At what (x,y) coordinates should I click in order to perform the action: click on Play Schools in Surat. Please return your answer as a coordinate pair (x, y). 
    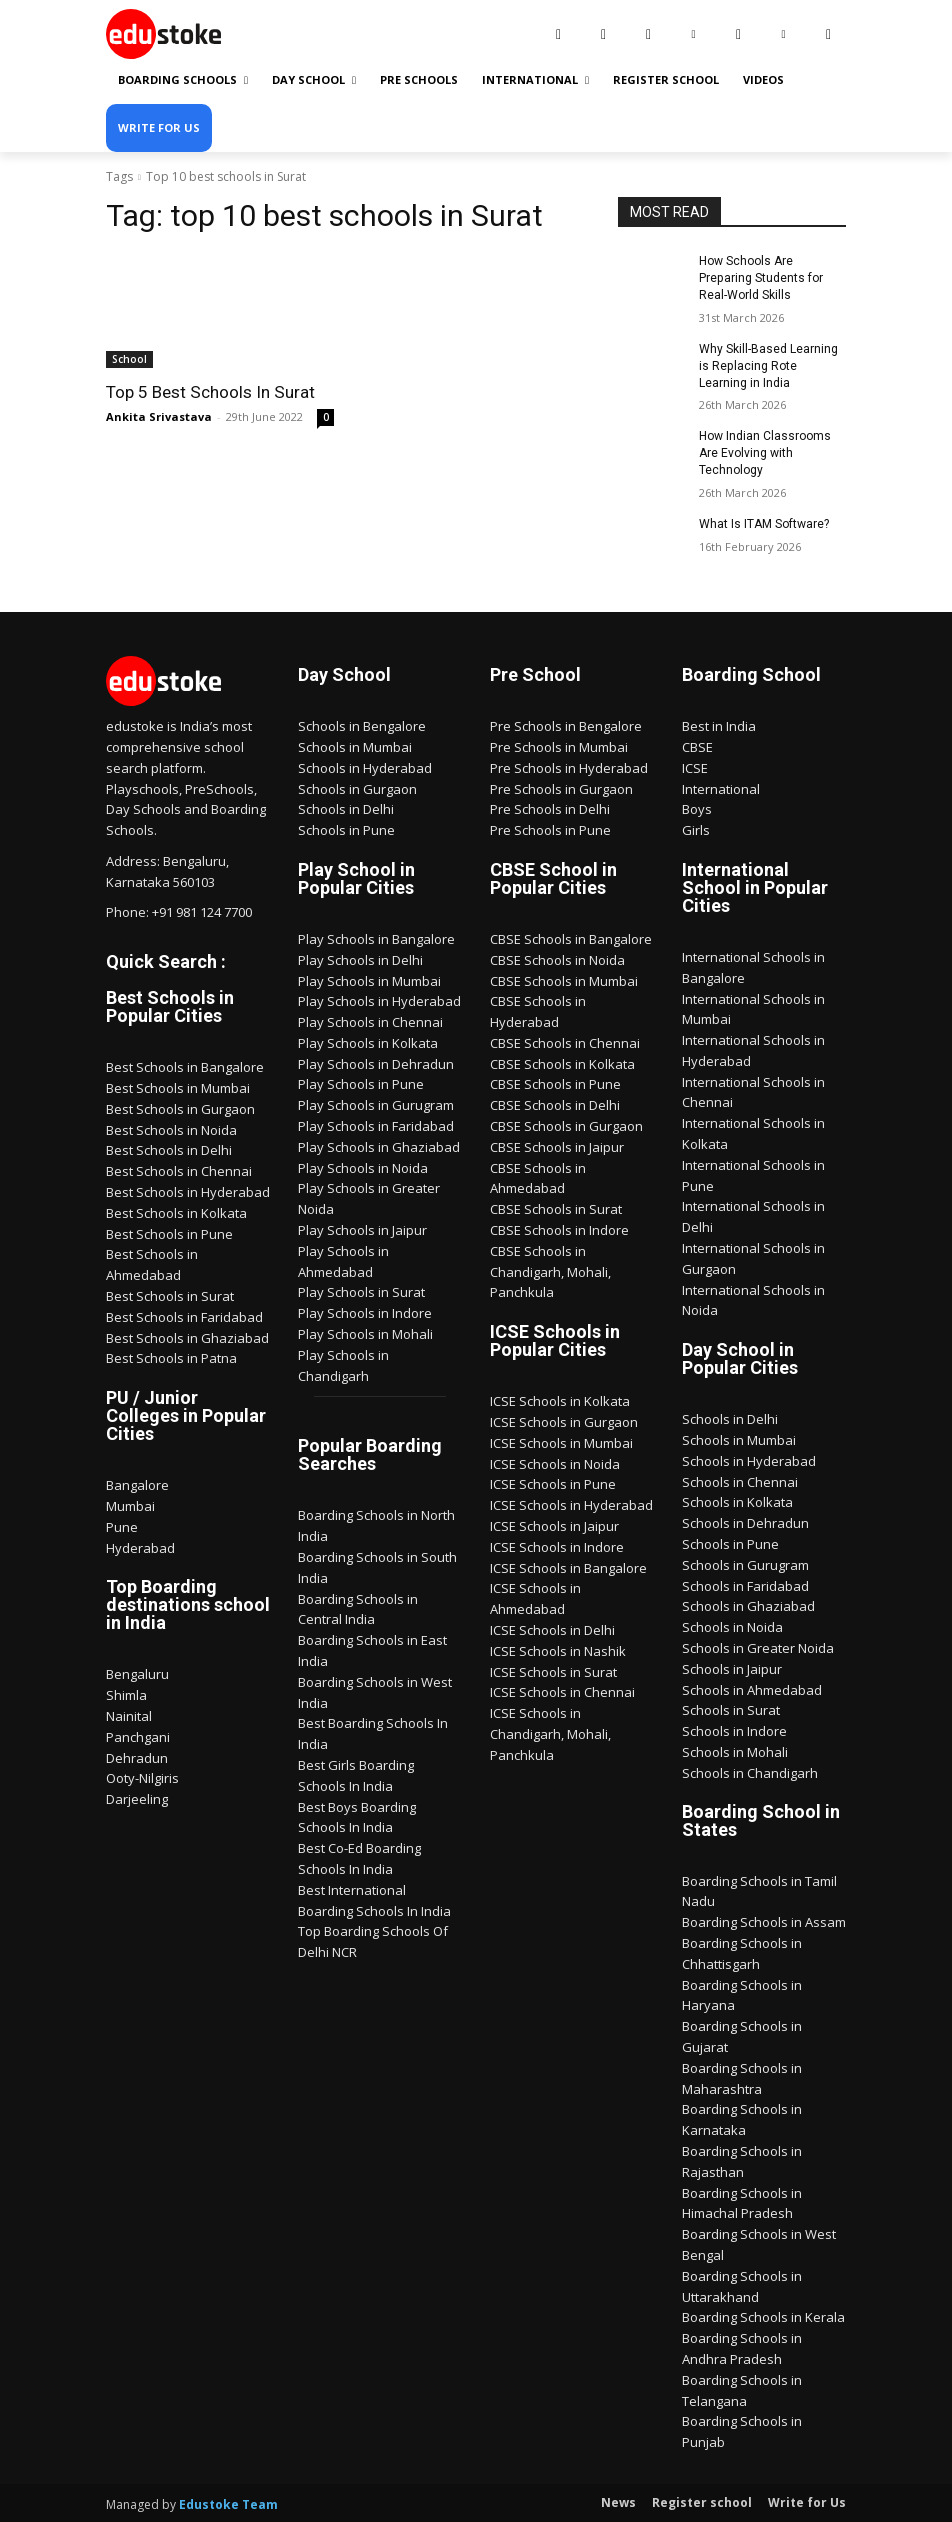
    Looking at the image, I should click on (361, 1291).